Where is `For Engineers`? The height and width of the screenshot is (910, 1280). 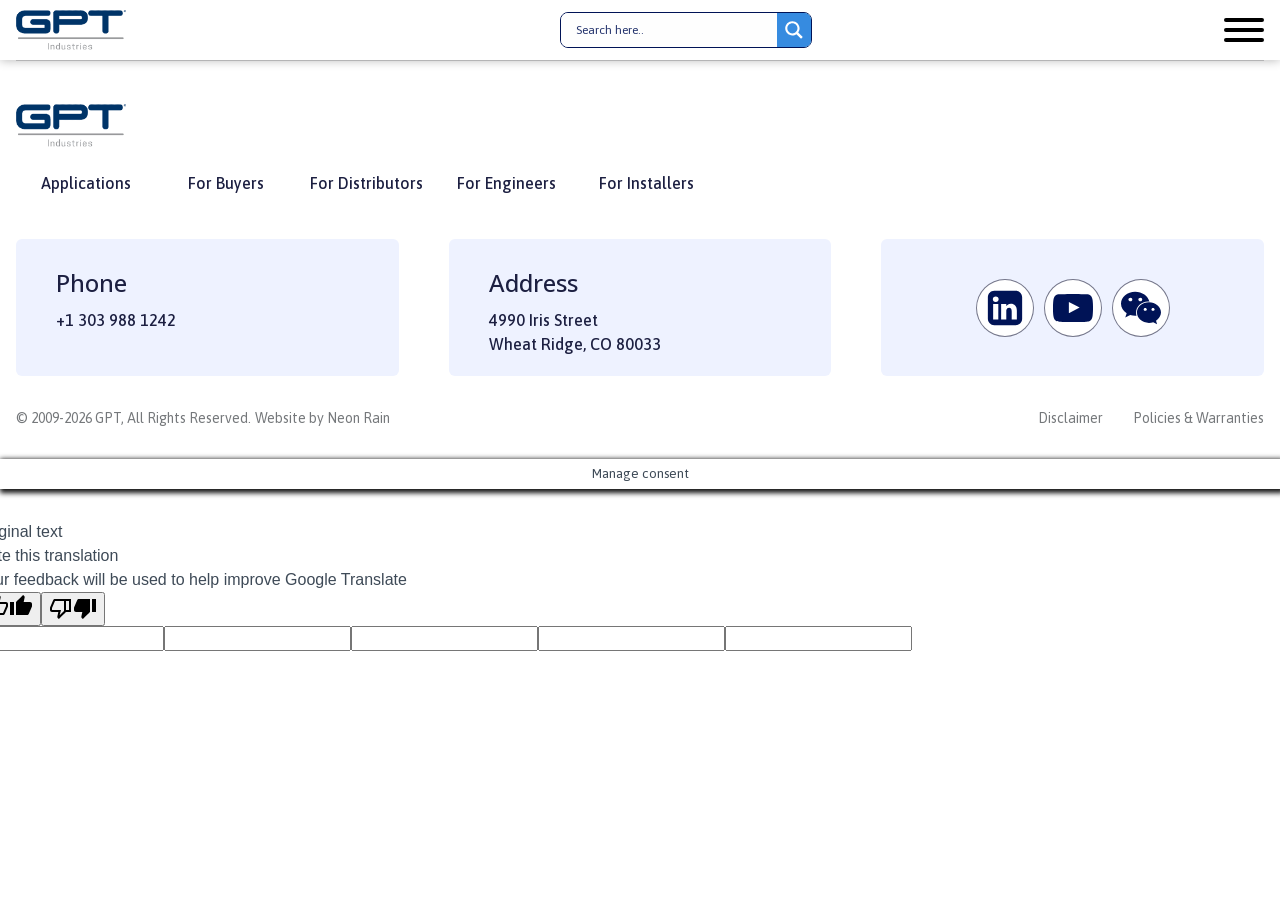 For Engineers is located at coordinates (506, 183).